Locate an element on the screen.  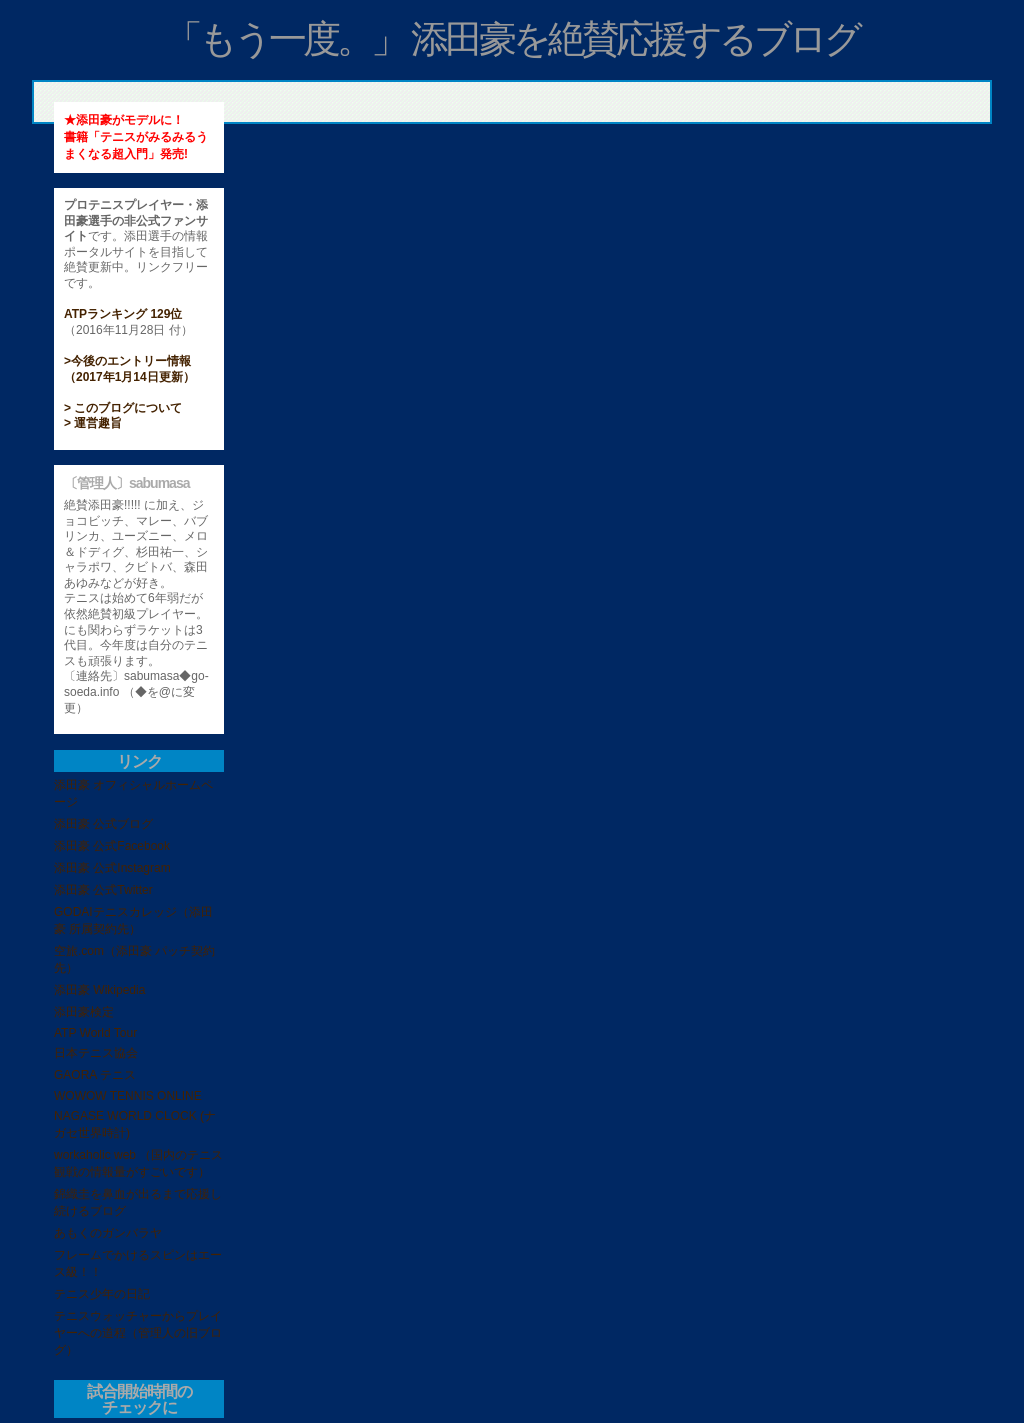
添田豪 公式Facebook is located at coordinates (112, 846).